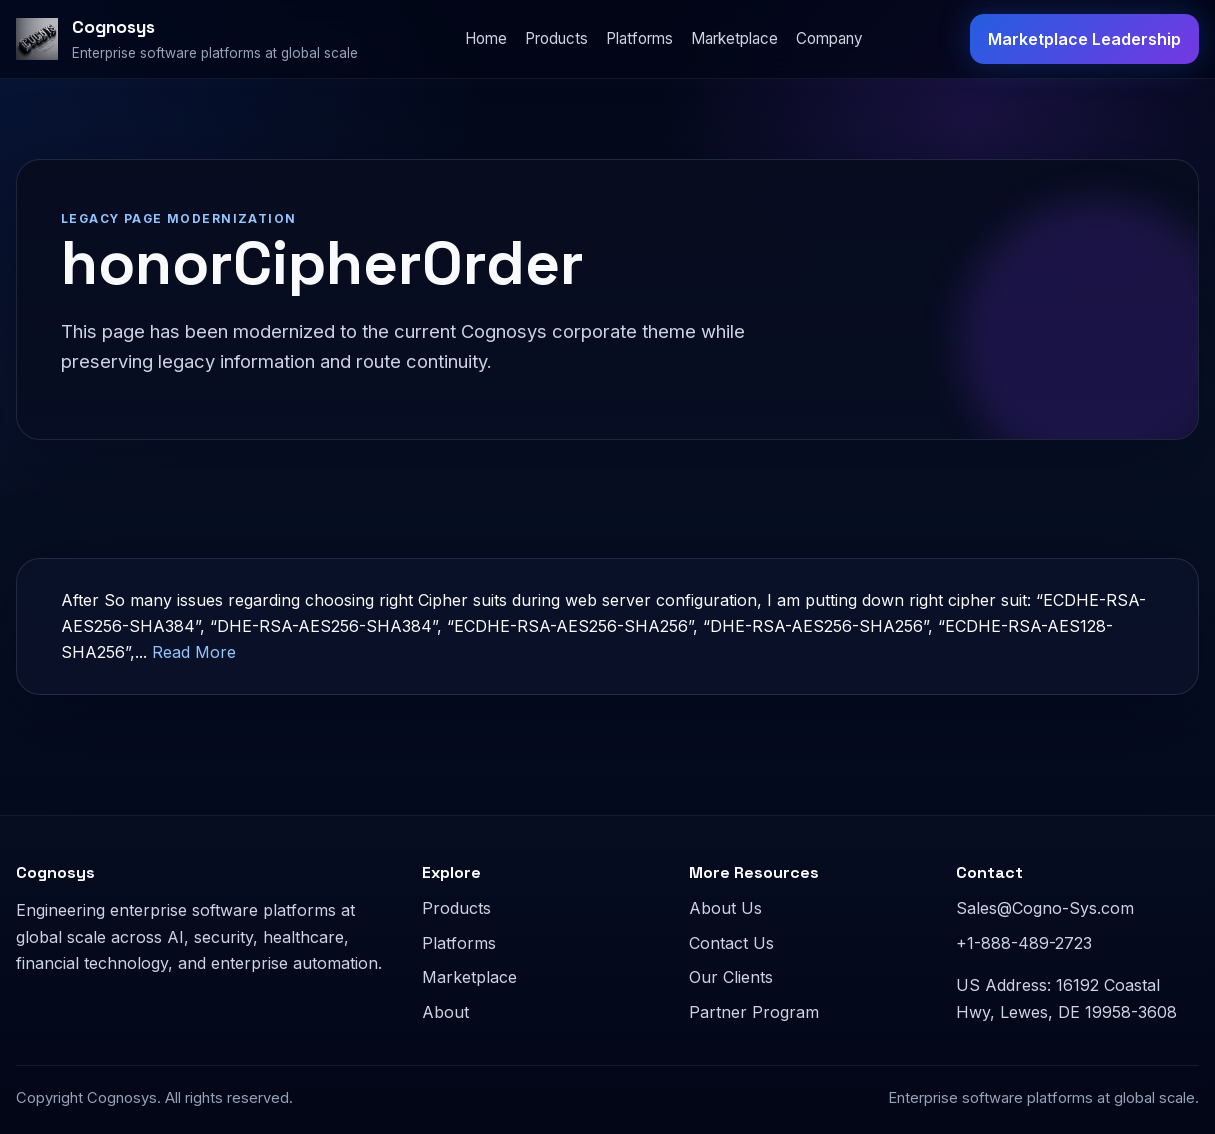 The width and height of the screenshot is (1215, 1134). I want to click on Company, so click(829, 38).